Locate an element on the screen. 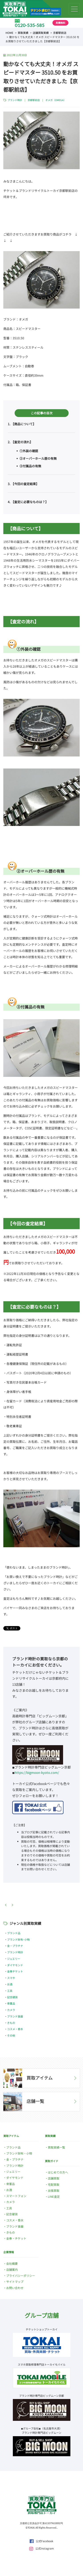 The width and height of the screenshot is (83, 2576). ブランド財布・小物 is located at coordinates (19, 2153).